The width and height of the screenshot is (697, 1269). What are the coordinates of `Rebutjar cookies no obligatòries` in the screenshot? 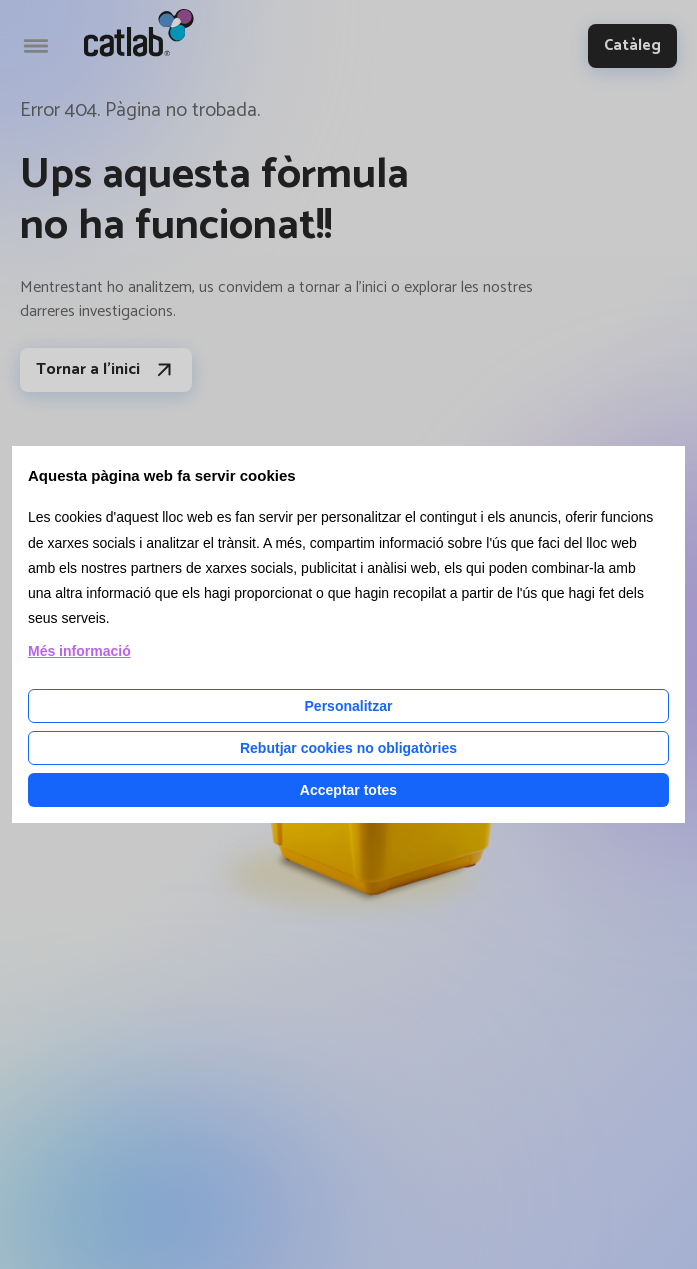 It's located at (348, 748).